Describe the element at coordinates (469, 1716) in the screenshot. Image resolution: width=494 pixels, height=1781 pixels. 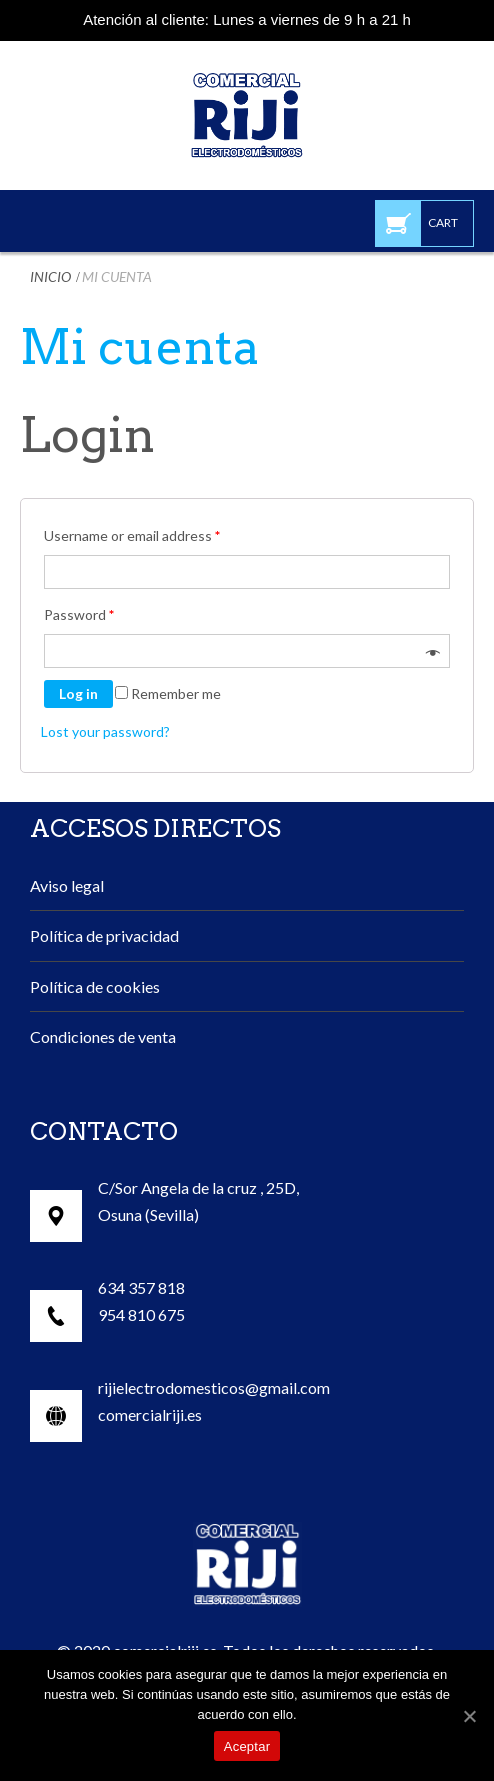
I see `[Aceptar]` at that location.